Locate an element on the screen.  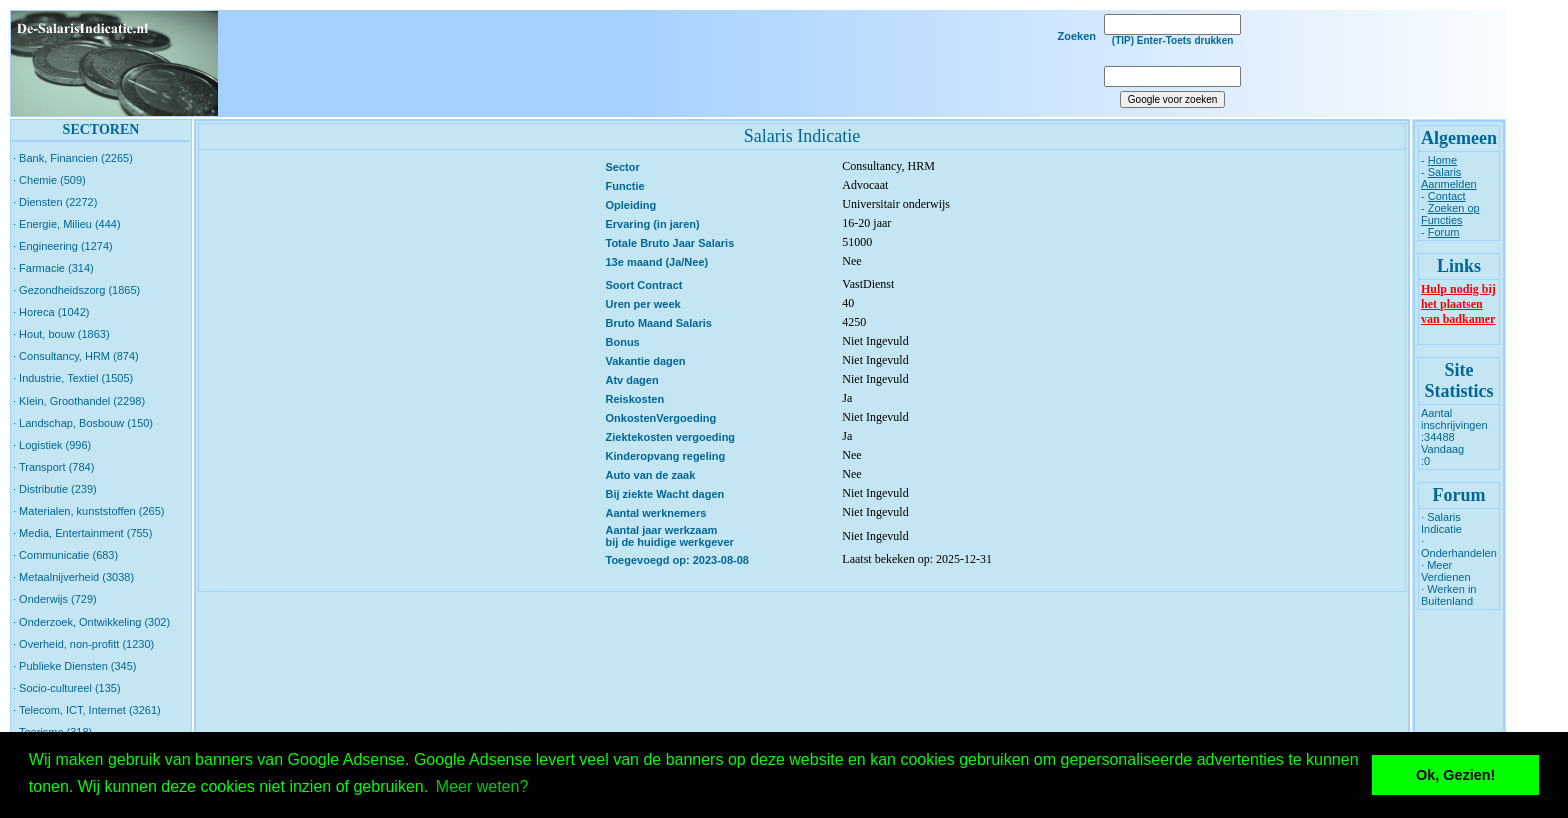
· Onderzoek, Ontwikkeling (302) is located at coordinates (91, 622).